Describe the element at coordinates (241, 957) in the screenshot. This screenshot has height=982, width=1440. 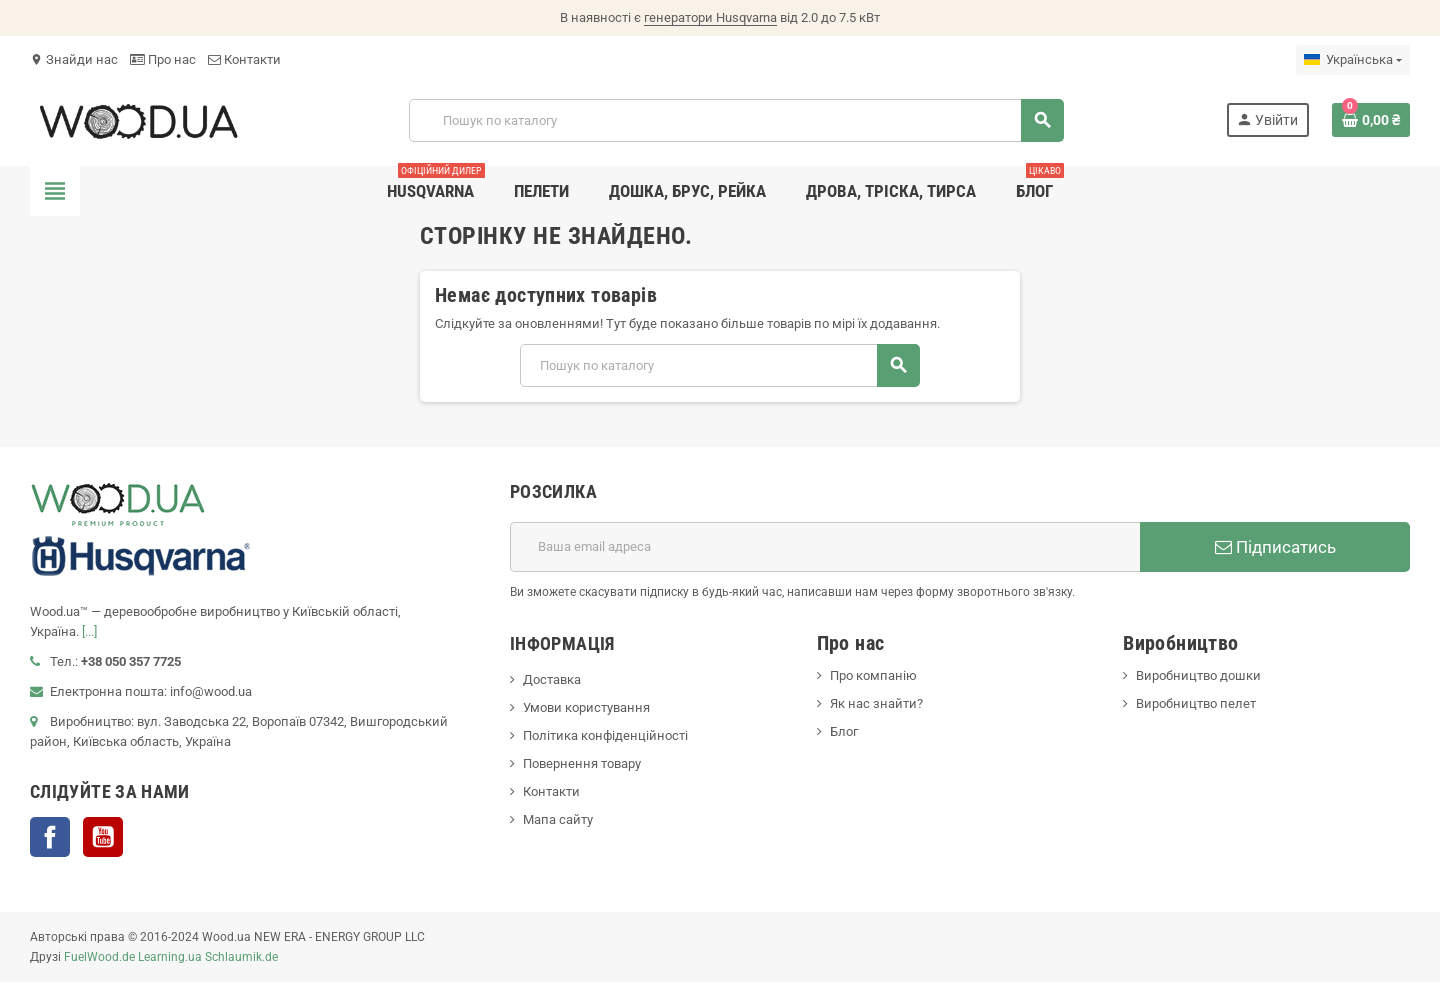
I see `Schlaumik.de` at that location.